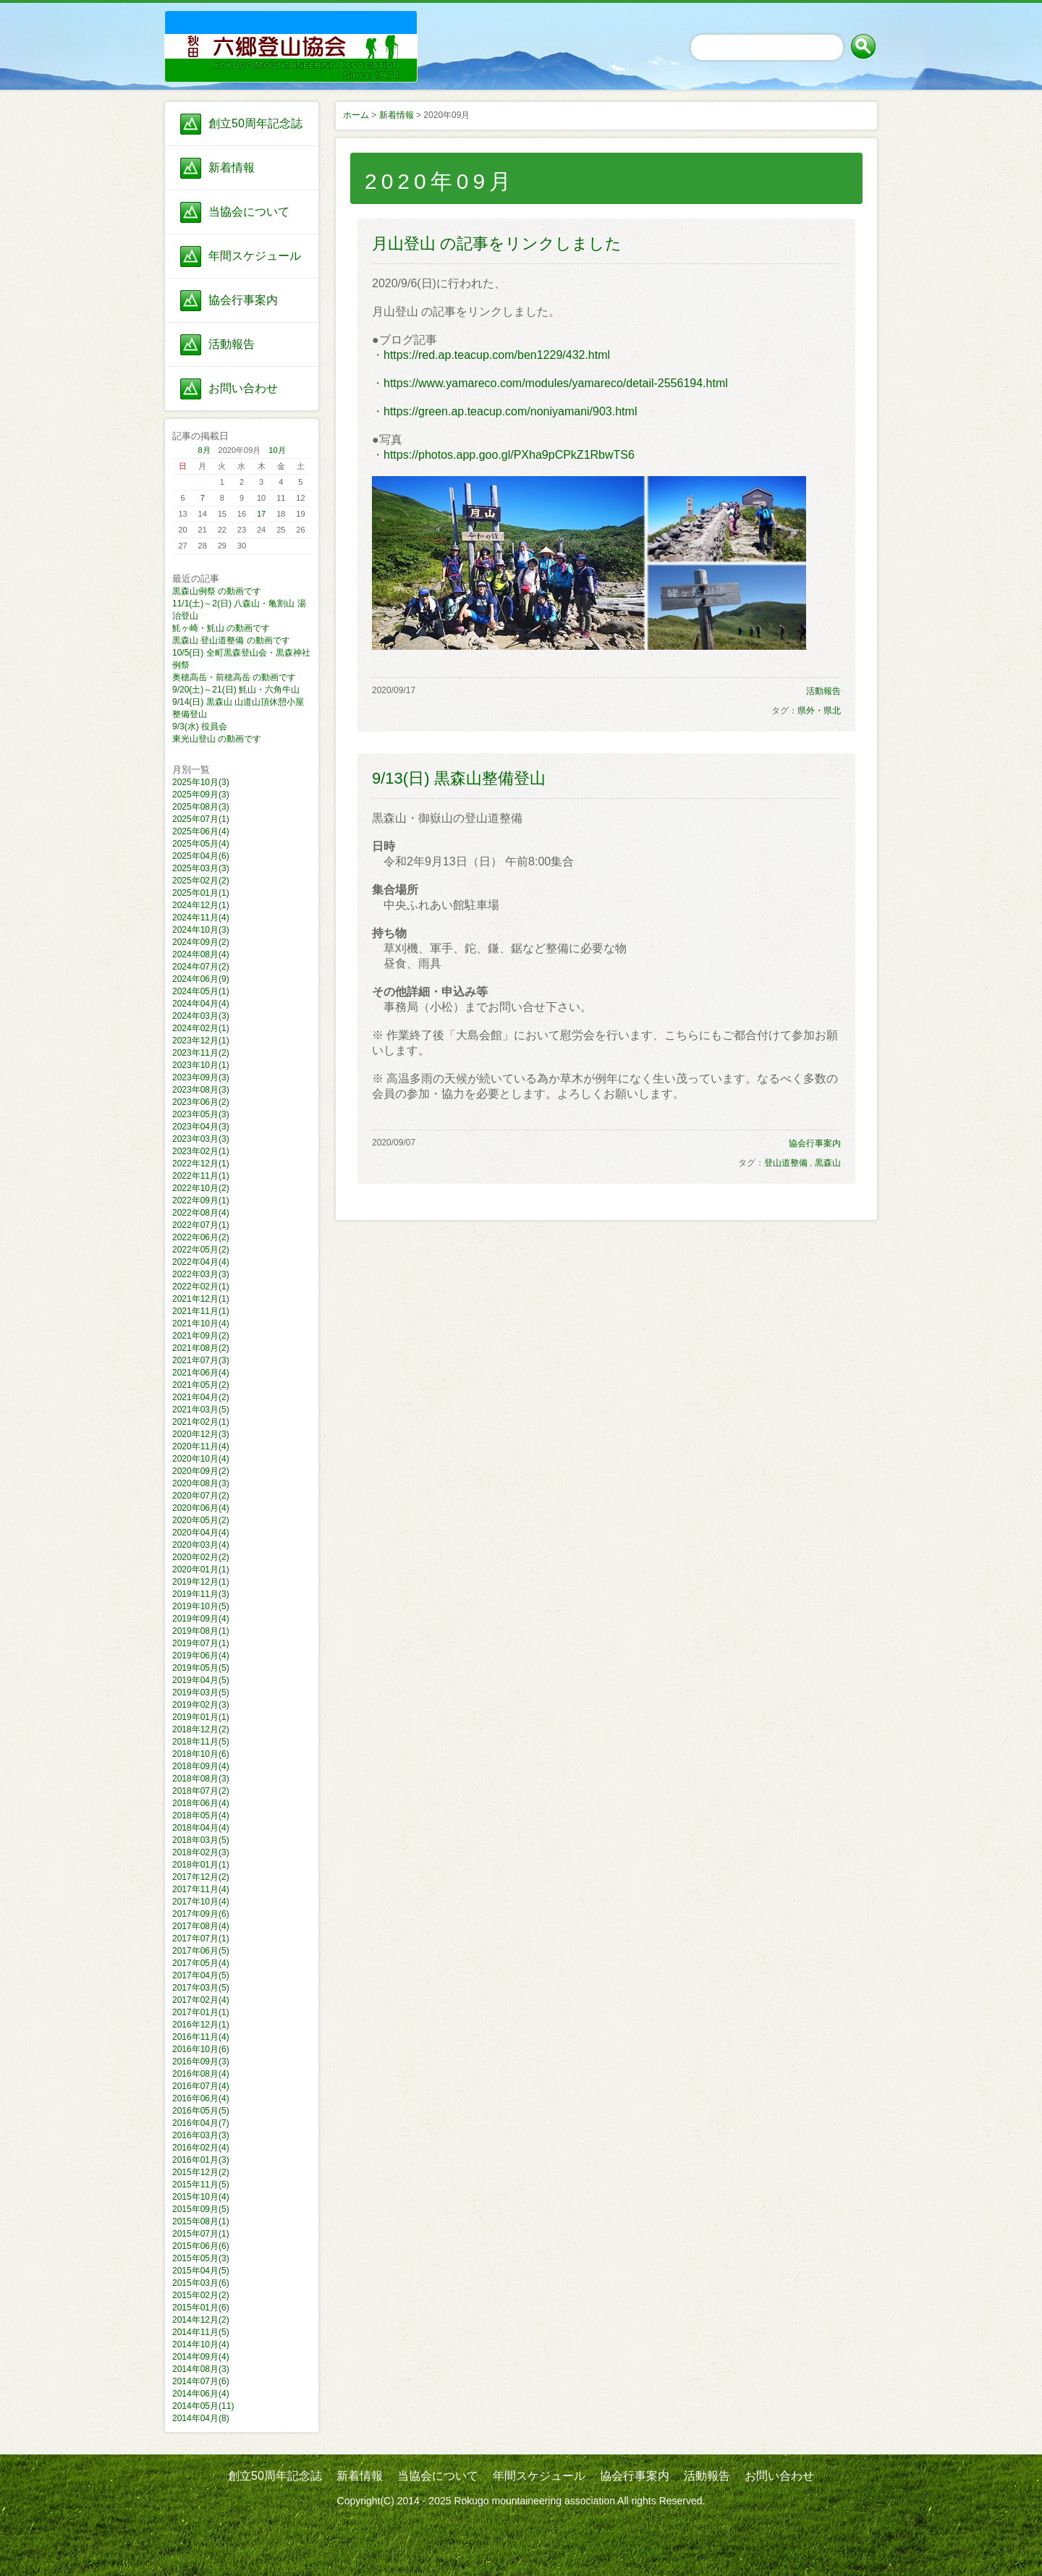 The width and height of the screenshot is (1042, 2576). Describe the element at coordinates (200, 917) in the screenshot. I see `2024年11月(4)` at that location.